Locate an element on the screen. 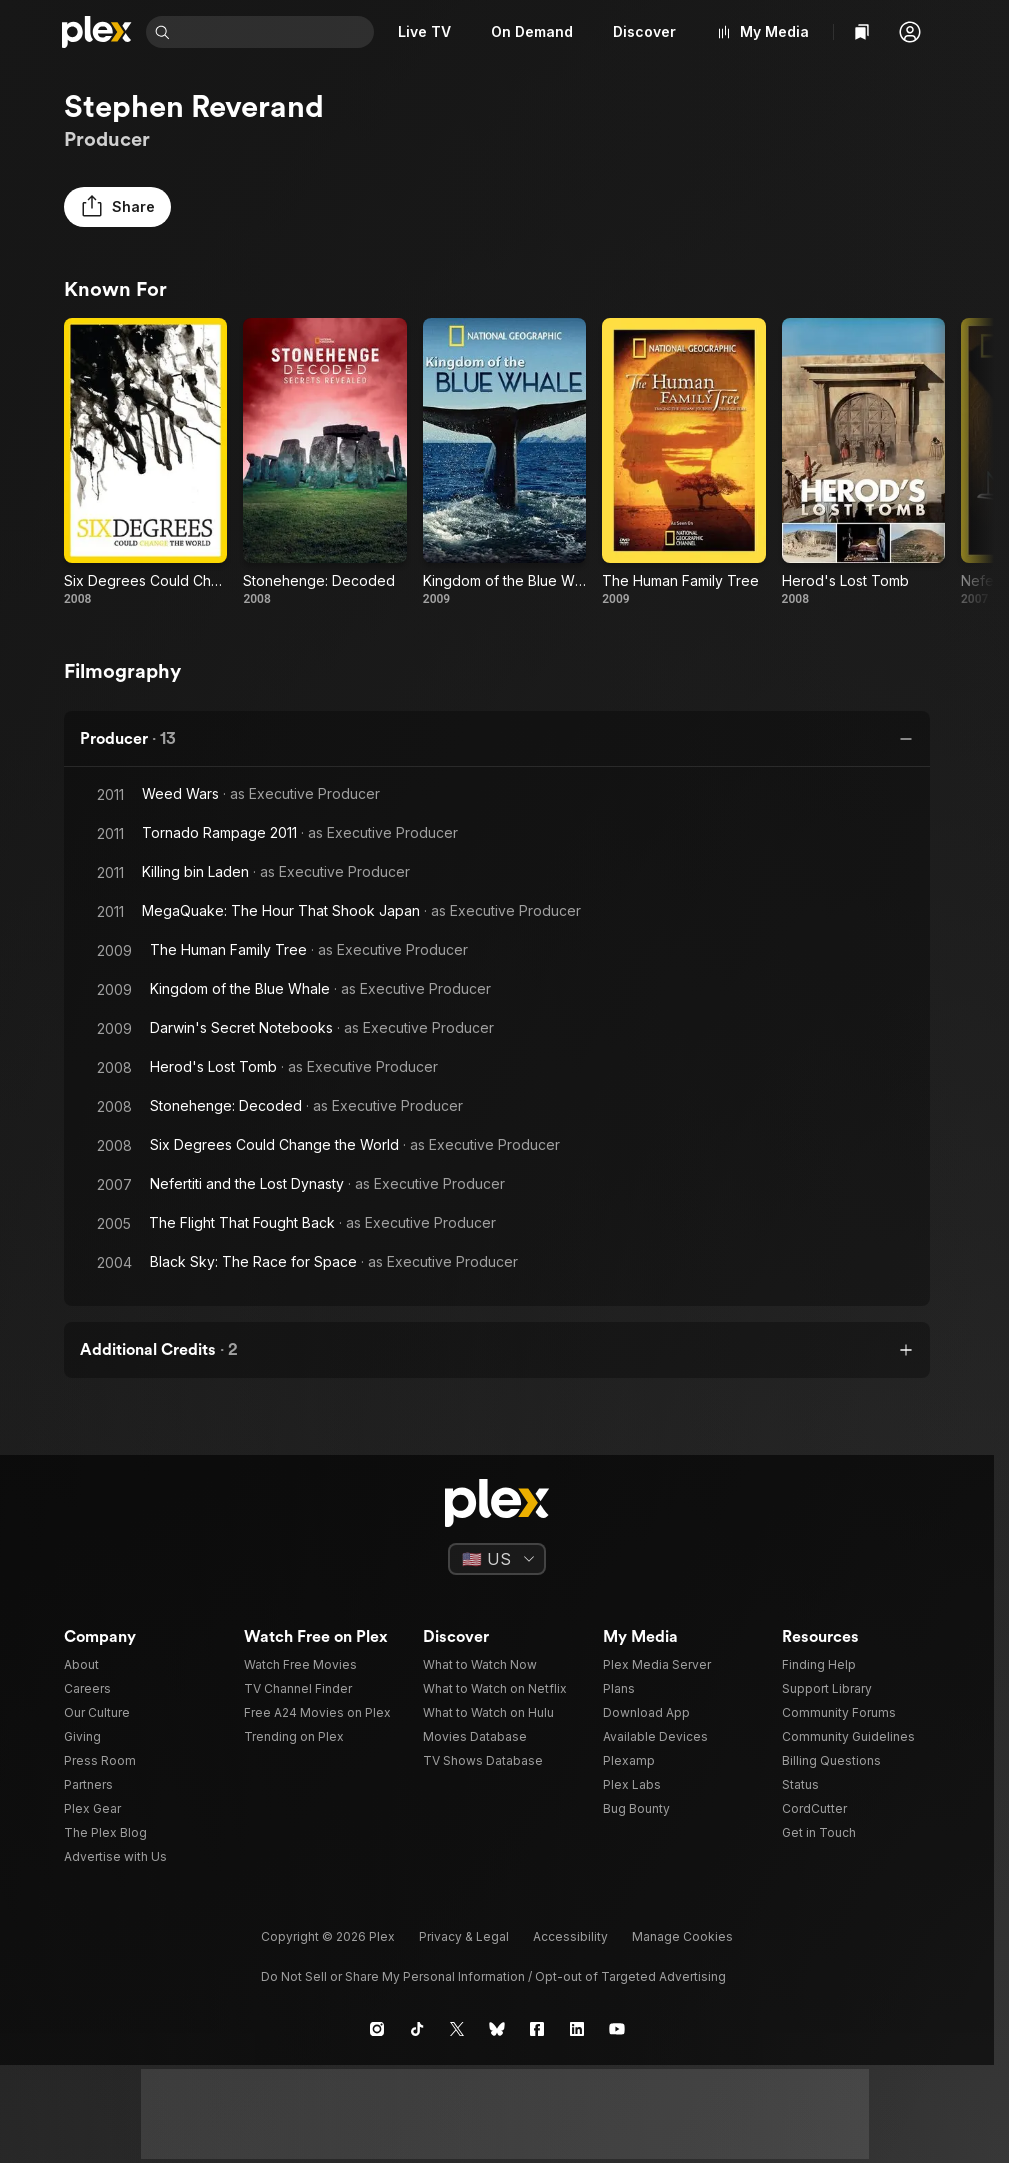  [Home] is located at coordinates (97, 32).